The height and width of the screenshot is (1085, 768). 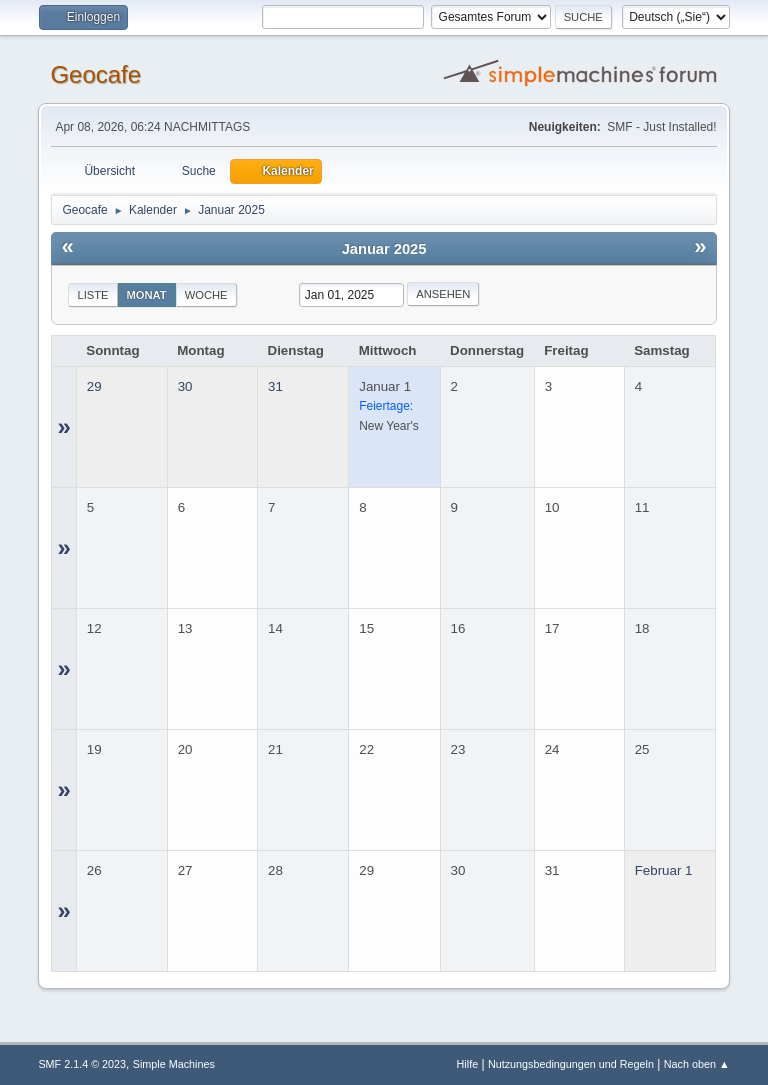 I want to click on Simple Machines, so click(x=174, y=1064).